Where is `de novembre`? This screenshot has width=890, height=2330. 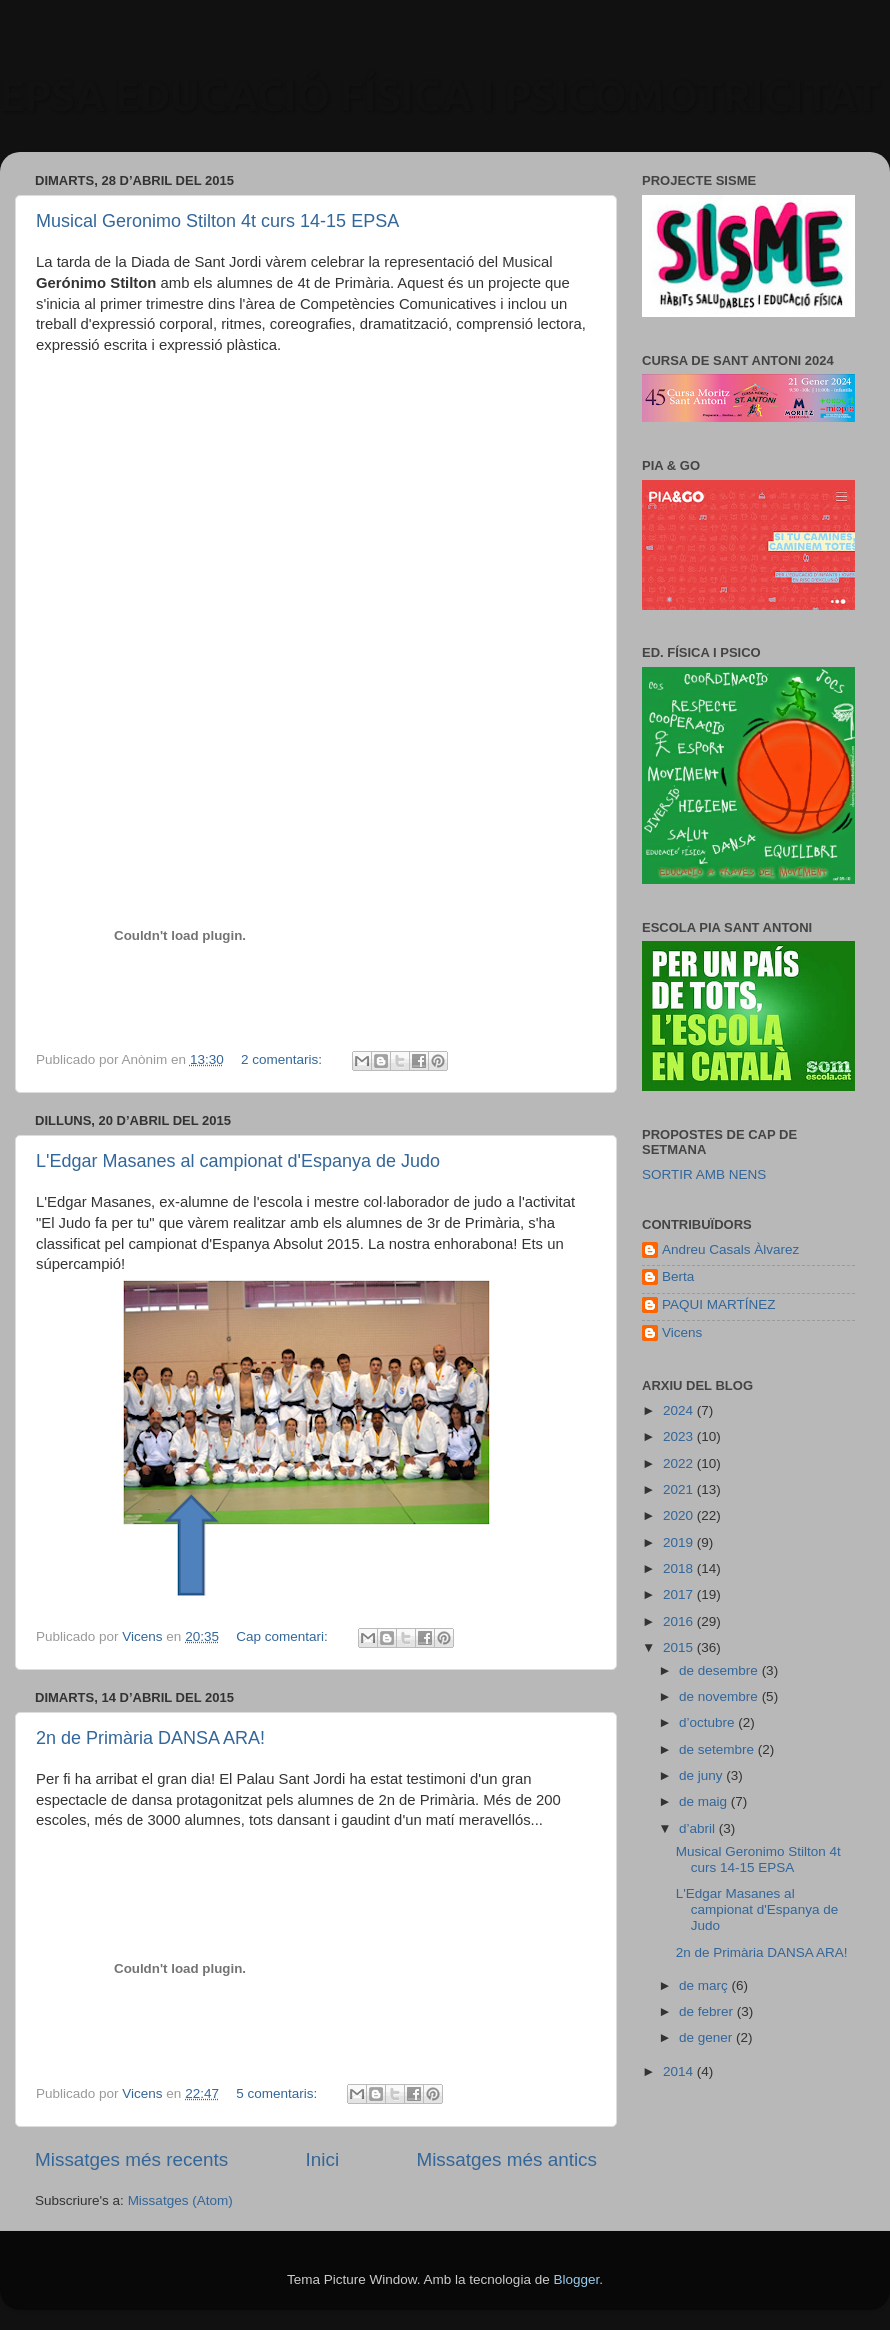
de novembre is located at coordinates (720, 1696).